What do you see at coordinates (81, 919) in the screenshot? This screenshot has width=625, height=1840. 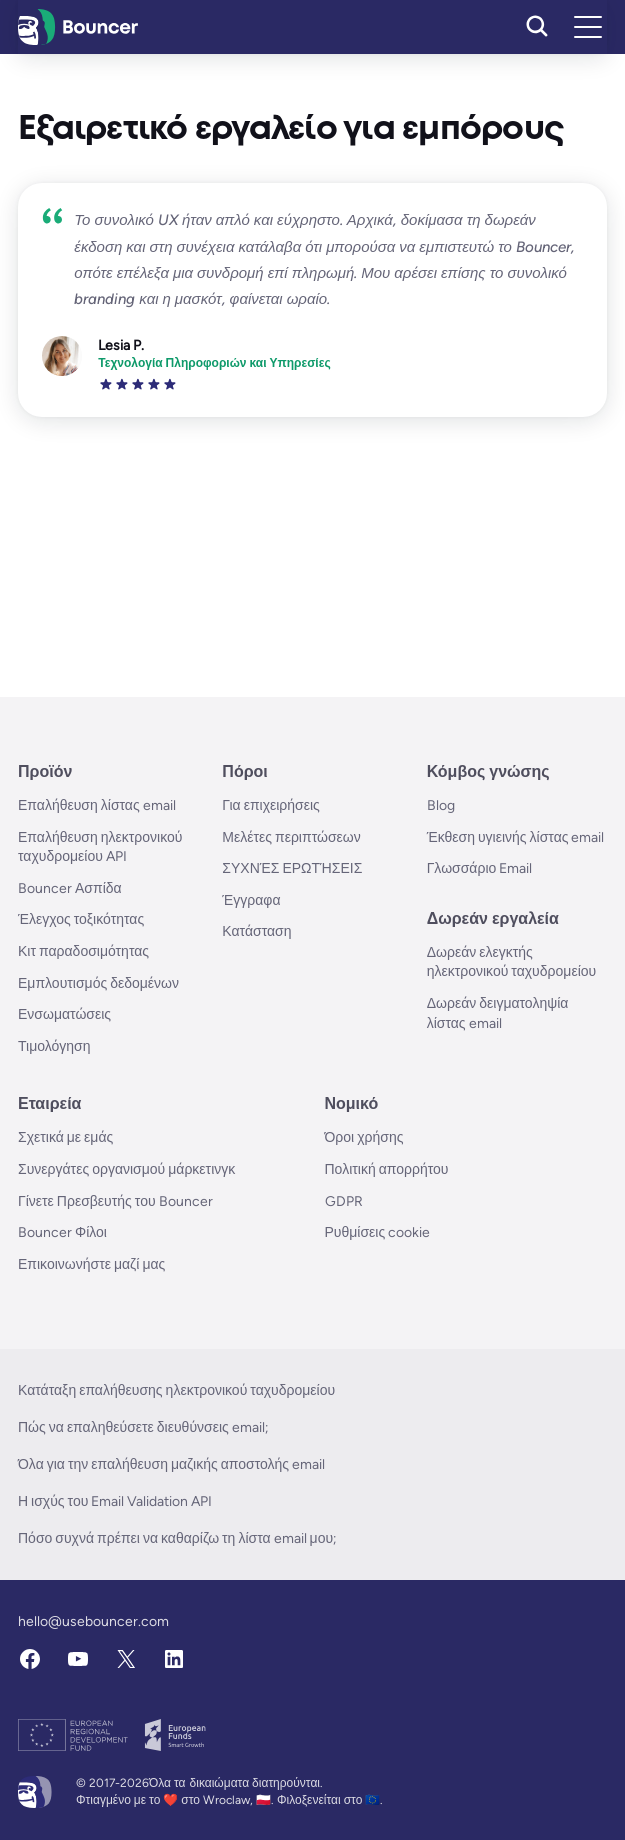 I see `Έλεγχος τοξικότητας` at bounding box center [81, 919].